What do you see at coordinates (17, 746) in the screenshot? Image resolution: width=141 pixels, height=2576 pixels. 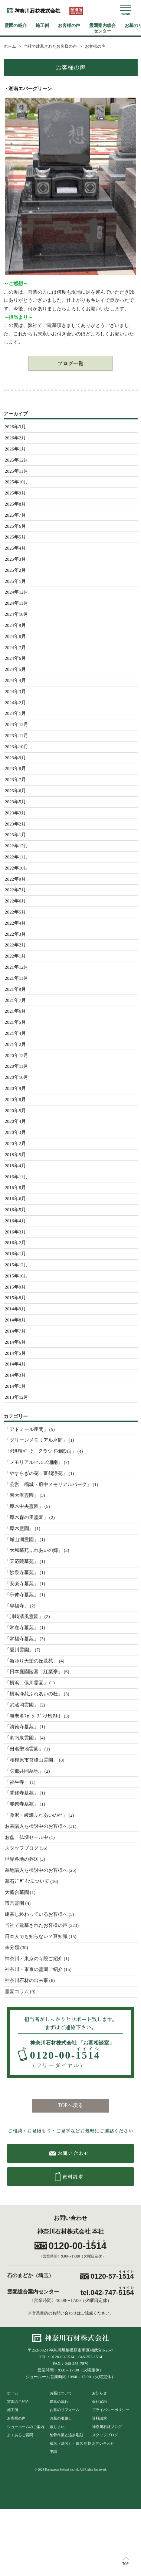 I see `2023年10月` at bounding box center [17, 746].